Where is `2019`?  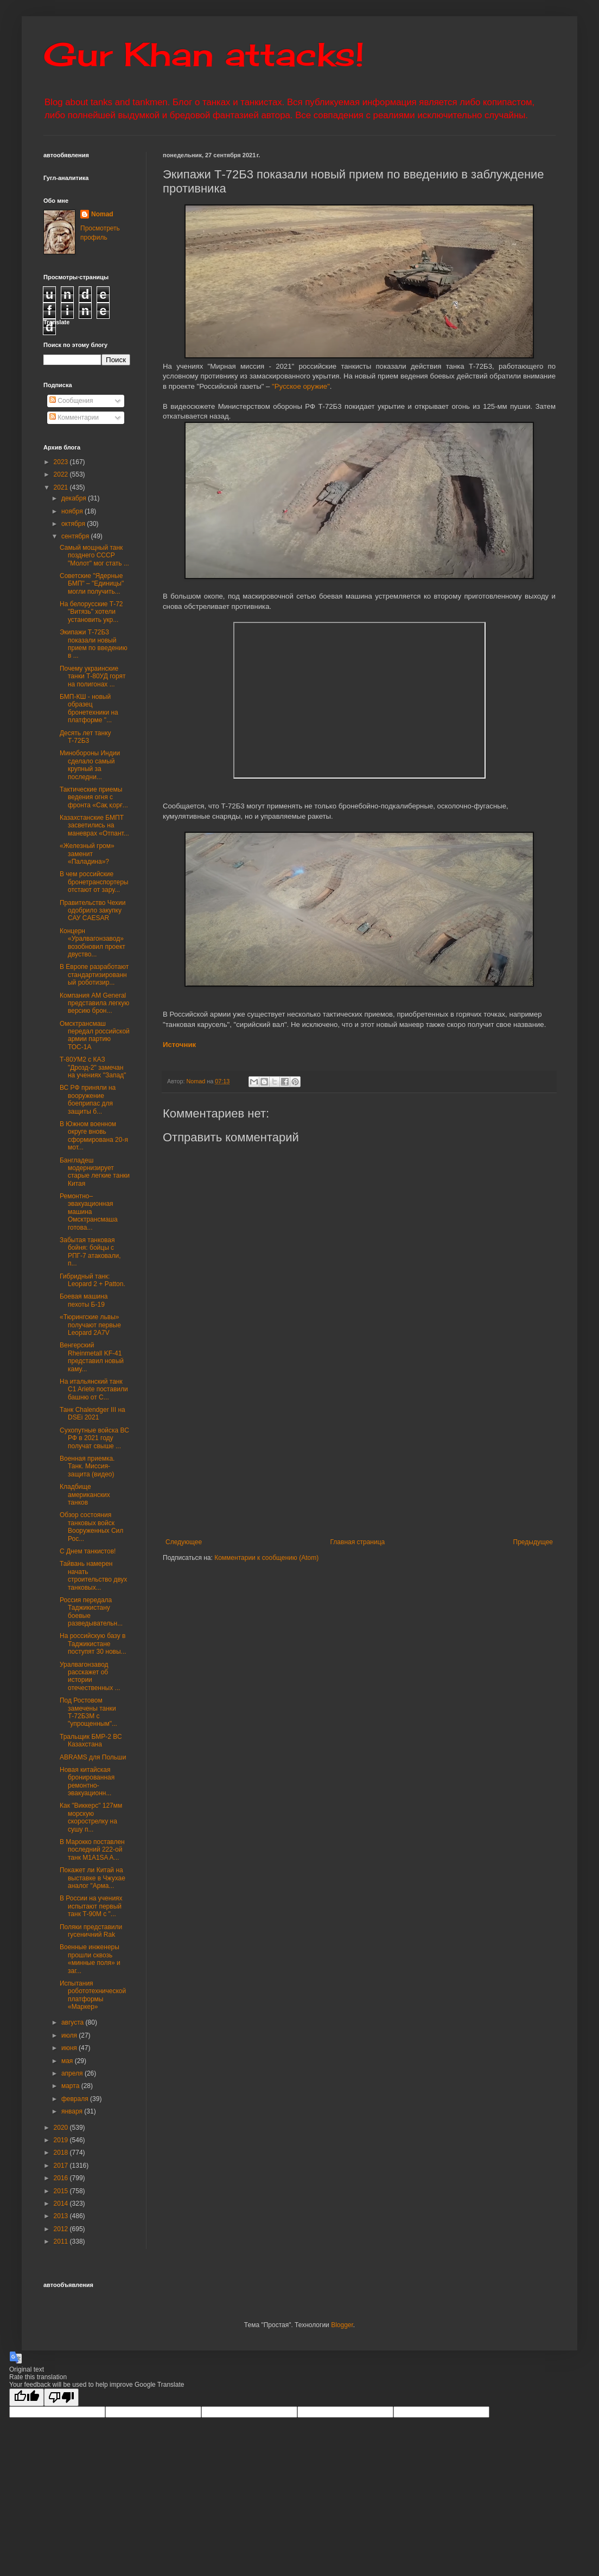
2019 is located at coordinates (62, 2140).